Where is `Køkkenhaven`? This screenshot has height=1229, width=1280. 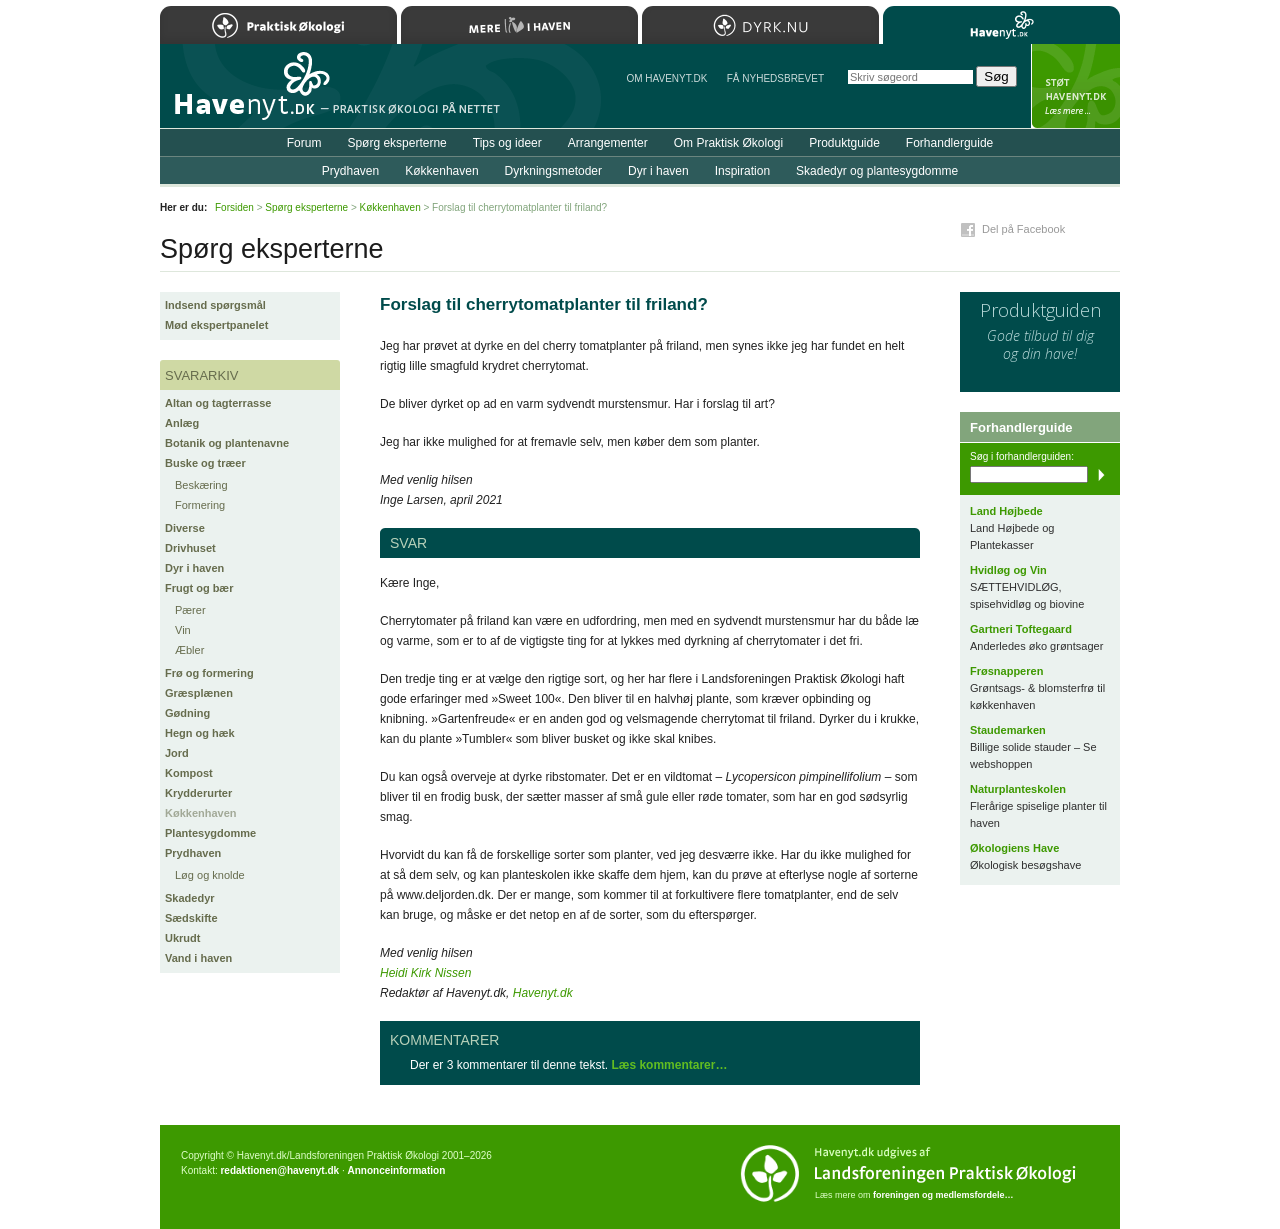
Køkkenhaven is located at coordinates (201, 813).